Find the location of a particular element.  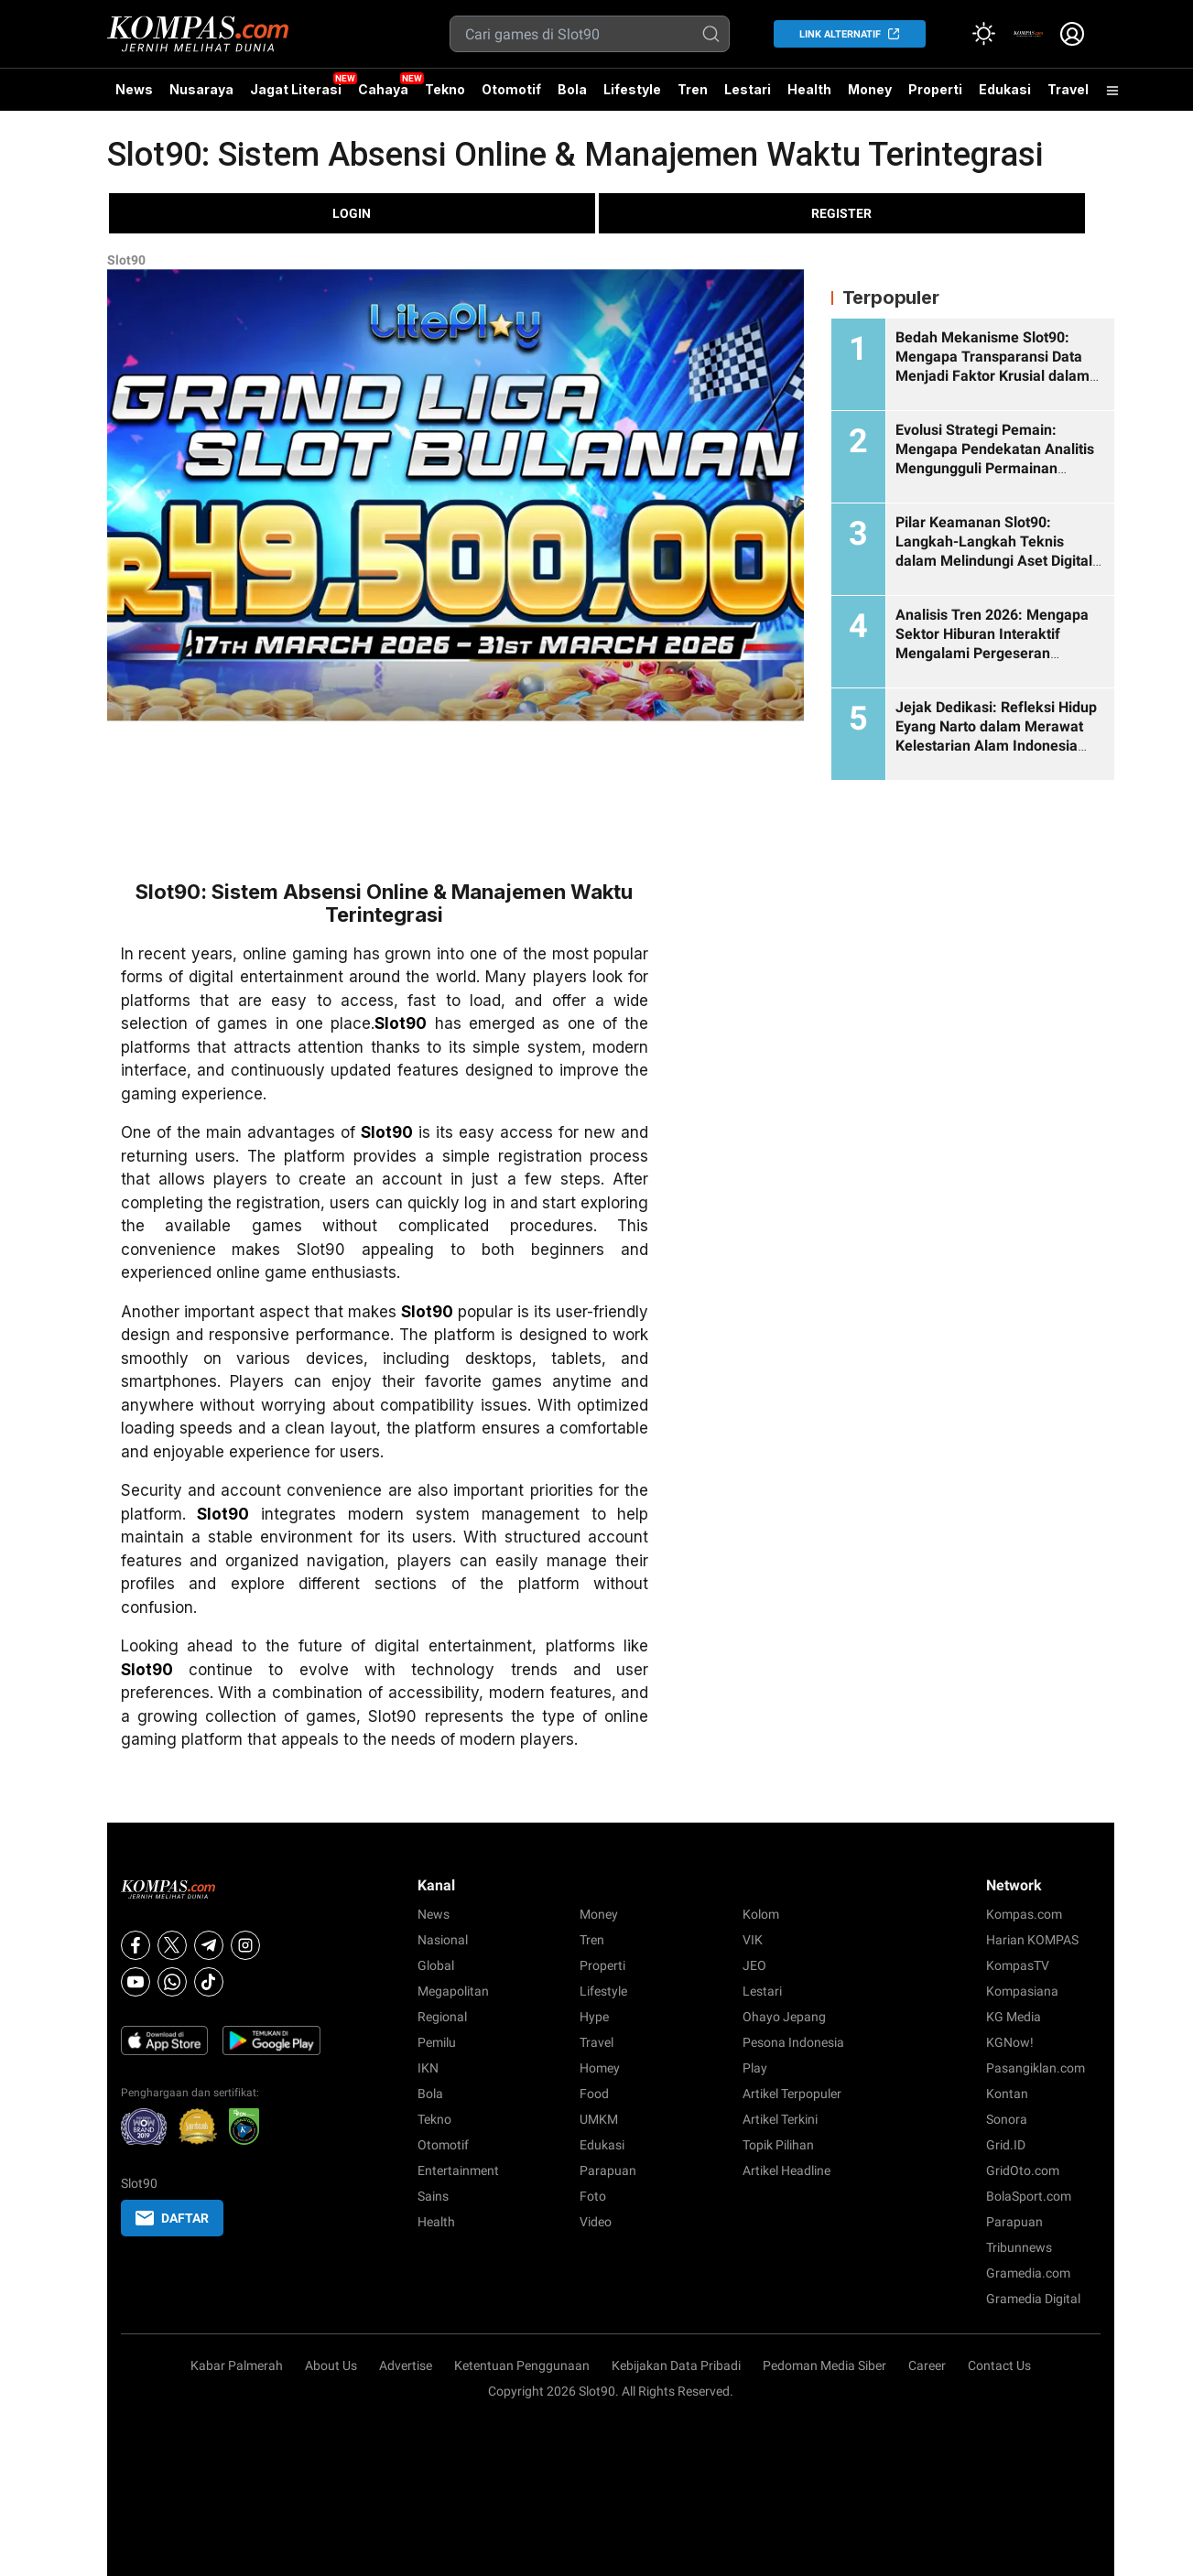

News is located at coordinates (134, 89).